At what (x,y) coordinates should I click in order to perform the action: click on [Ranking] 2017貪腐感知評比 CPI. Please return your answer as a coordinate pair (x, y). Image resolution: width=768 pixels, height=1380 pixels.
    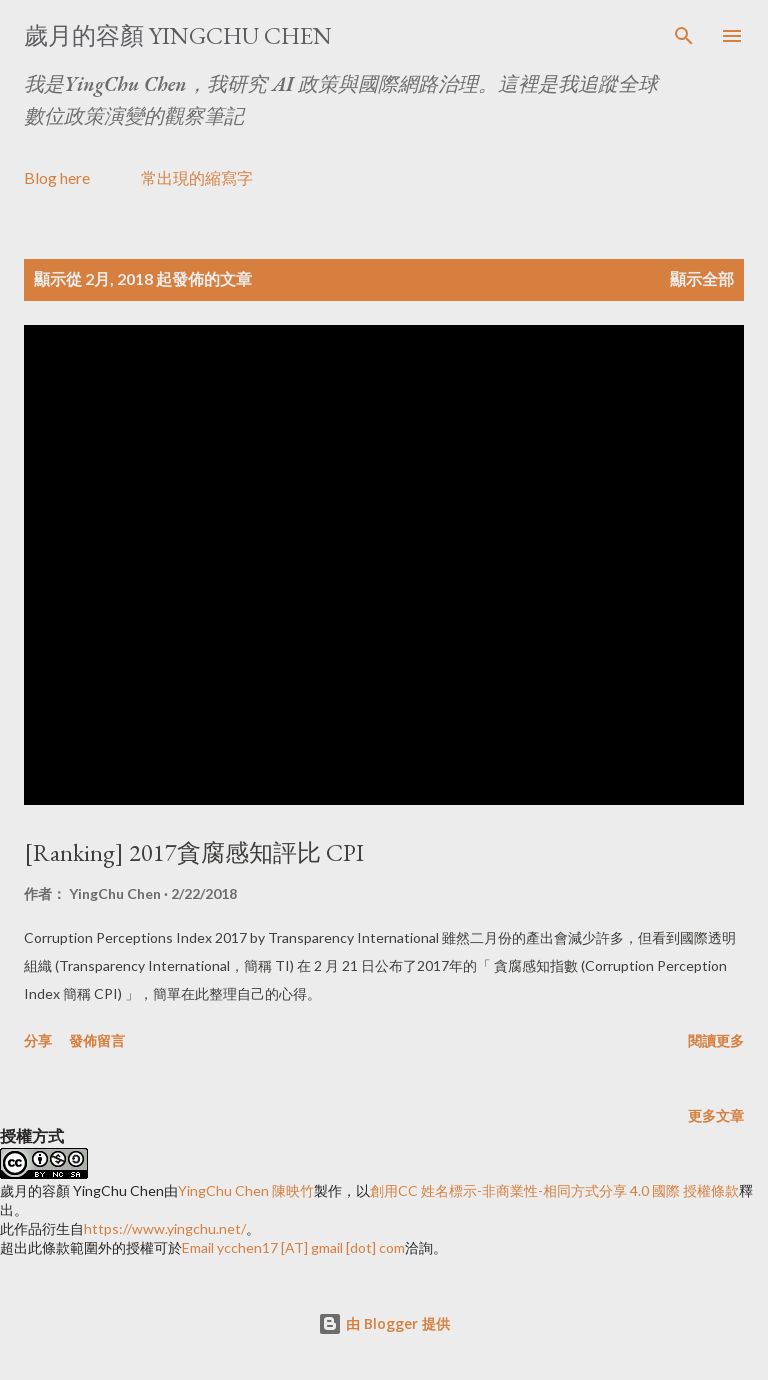
    Looking at the image, I should click on (194, 852).